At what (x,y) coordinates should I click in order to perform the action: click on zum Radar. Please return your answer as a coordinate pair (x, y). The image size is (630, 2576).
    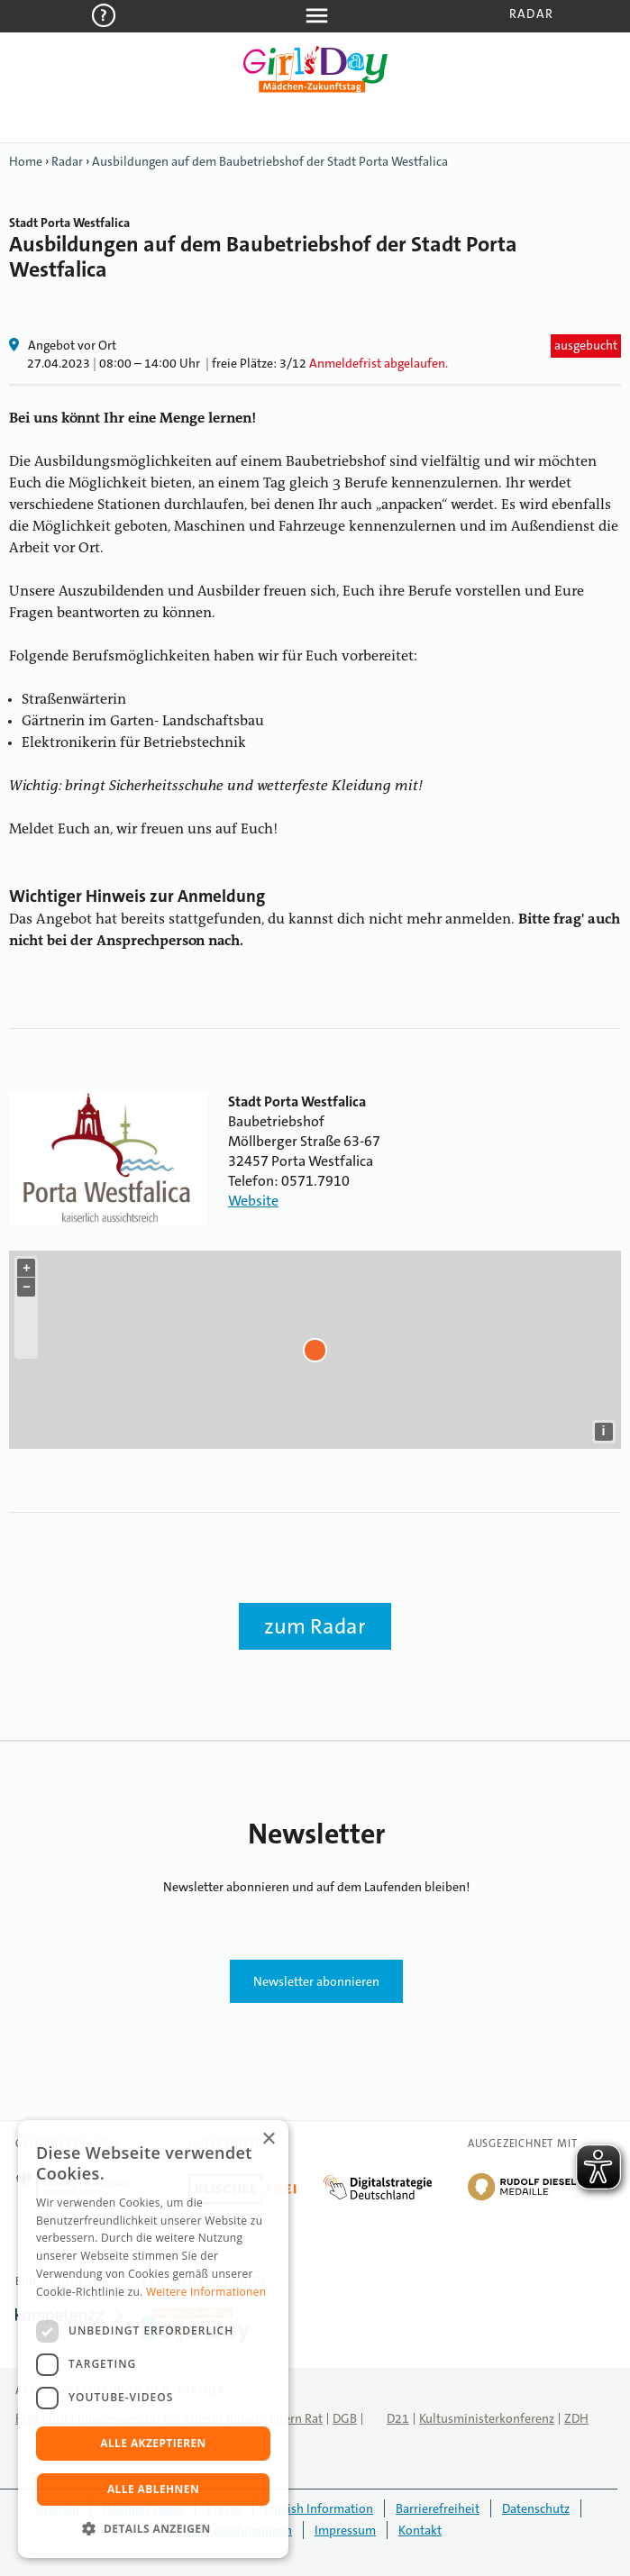
    Looking at the image, I should click on (315, 1626).